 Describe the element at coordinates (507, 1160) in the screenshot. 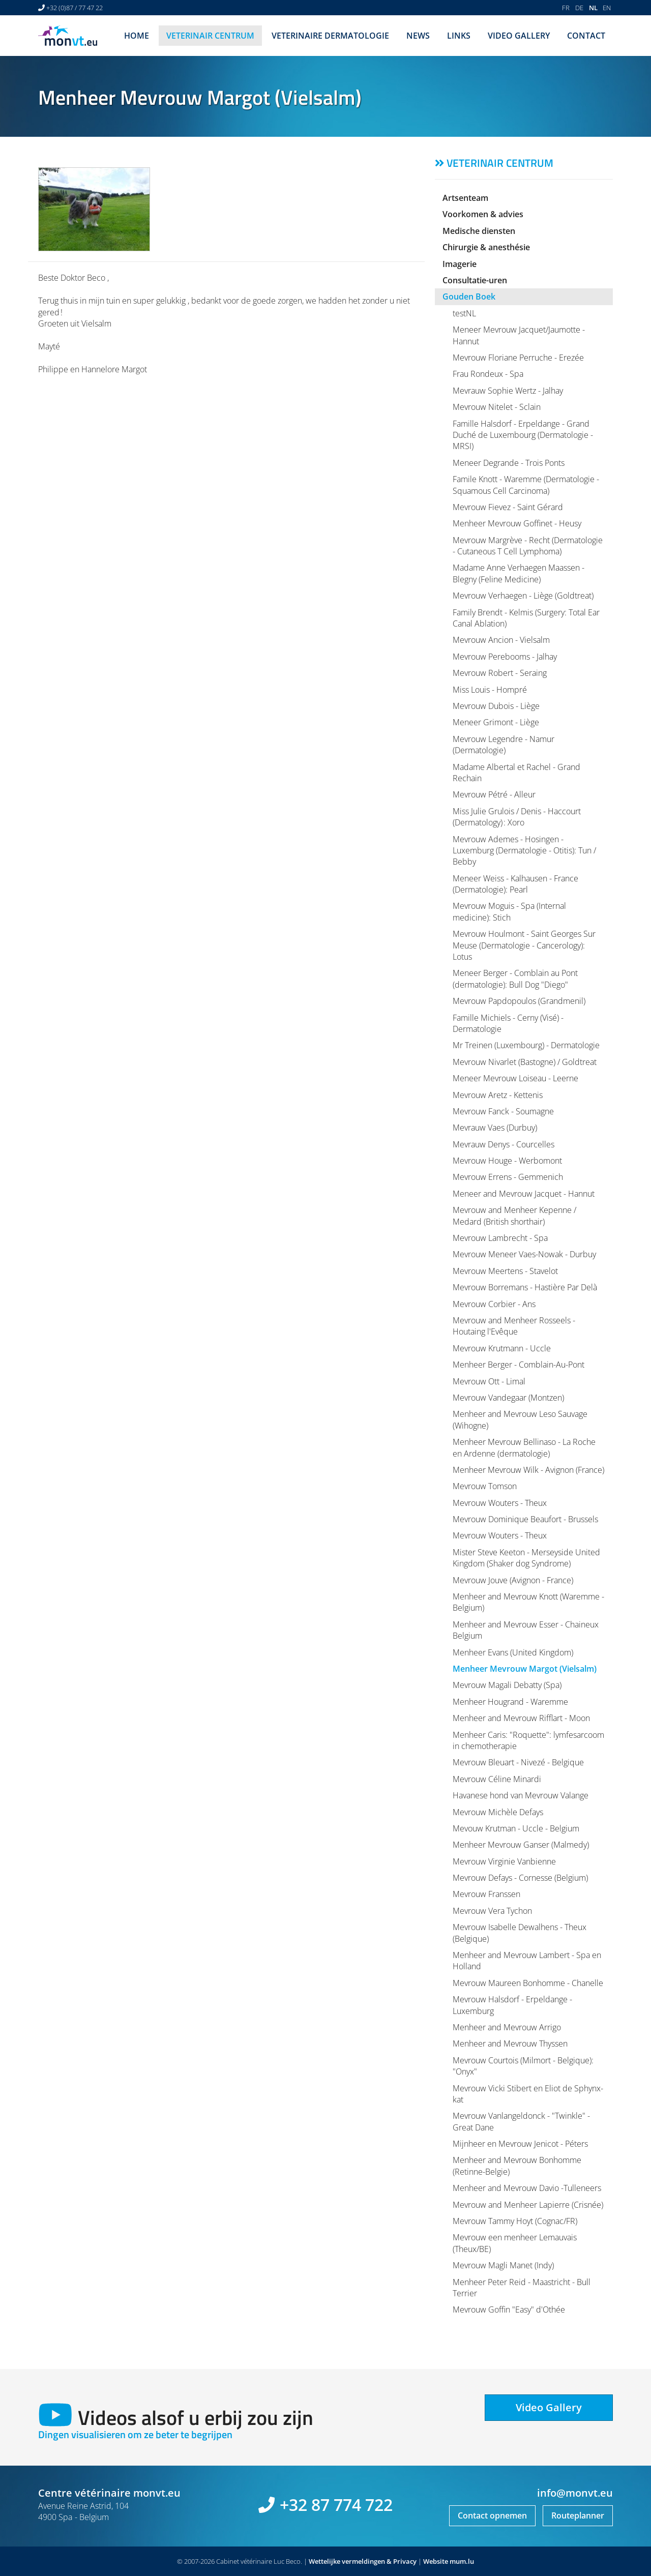

I see `Mevrouw Houge - Werbomont` at that location.